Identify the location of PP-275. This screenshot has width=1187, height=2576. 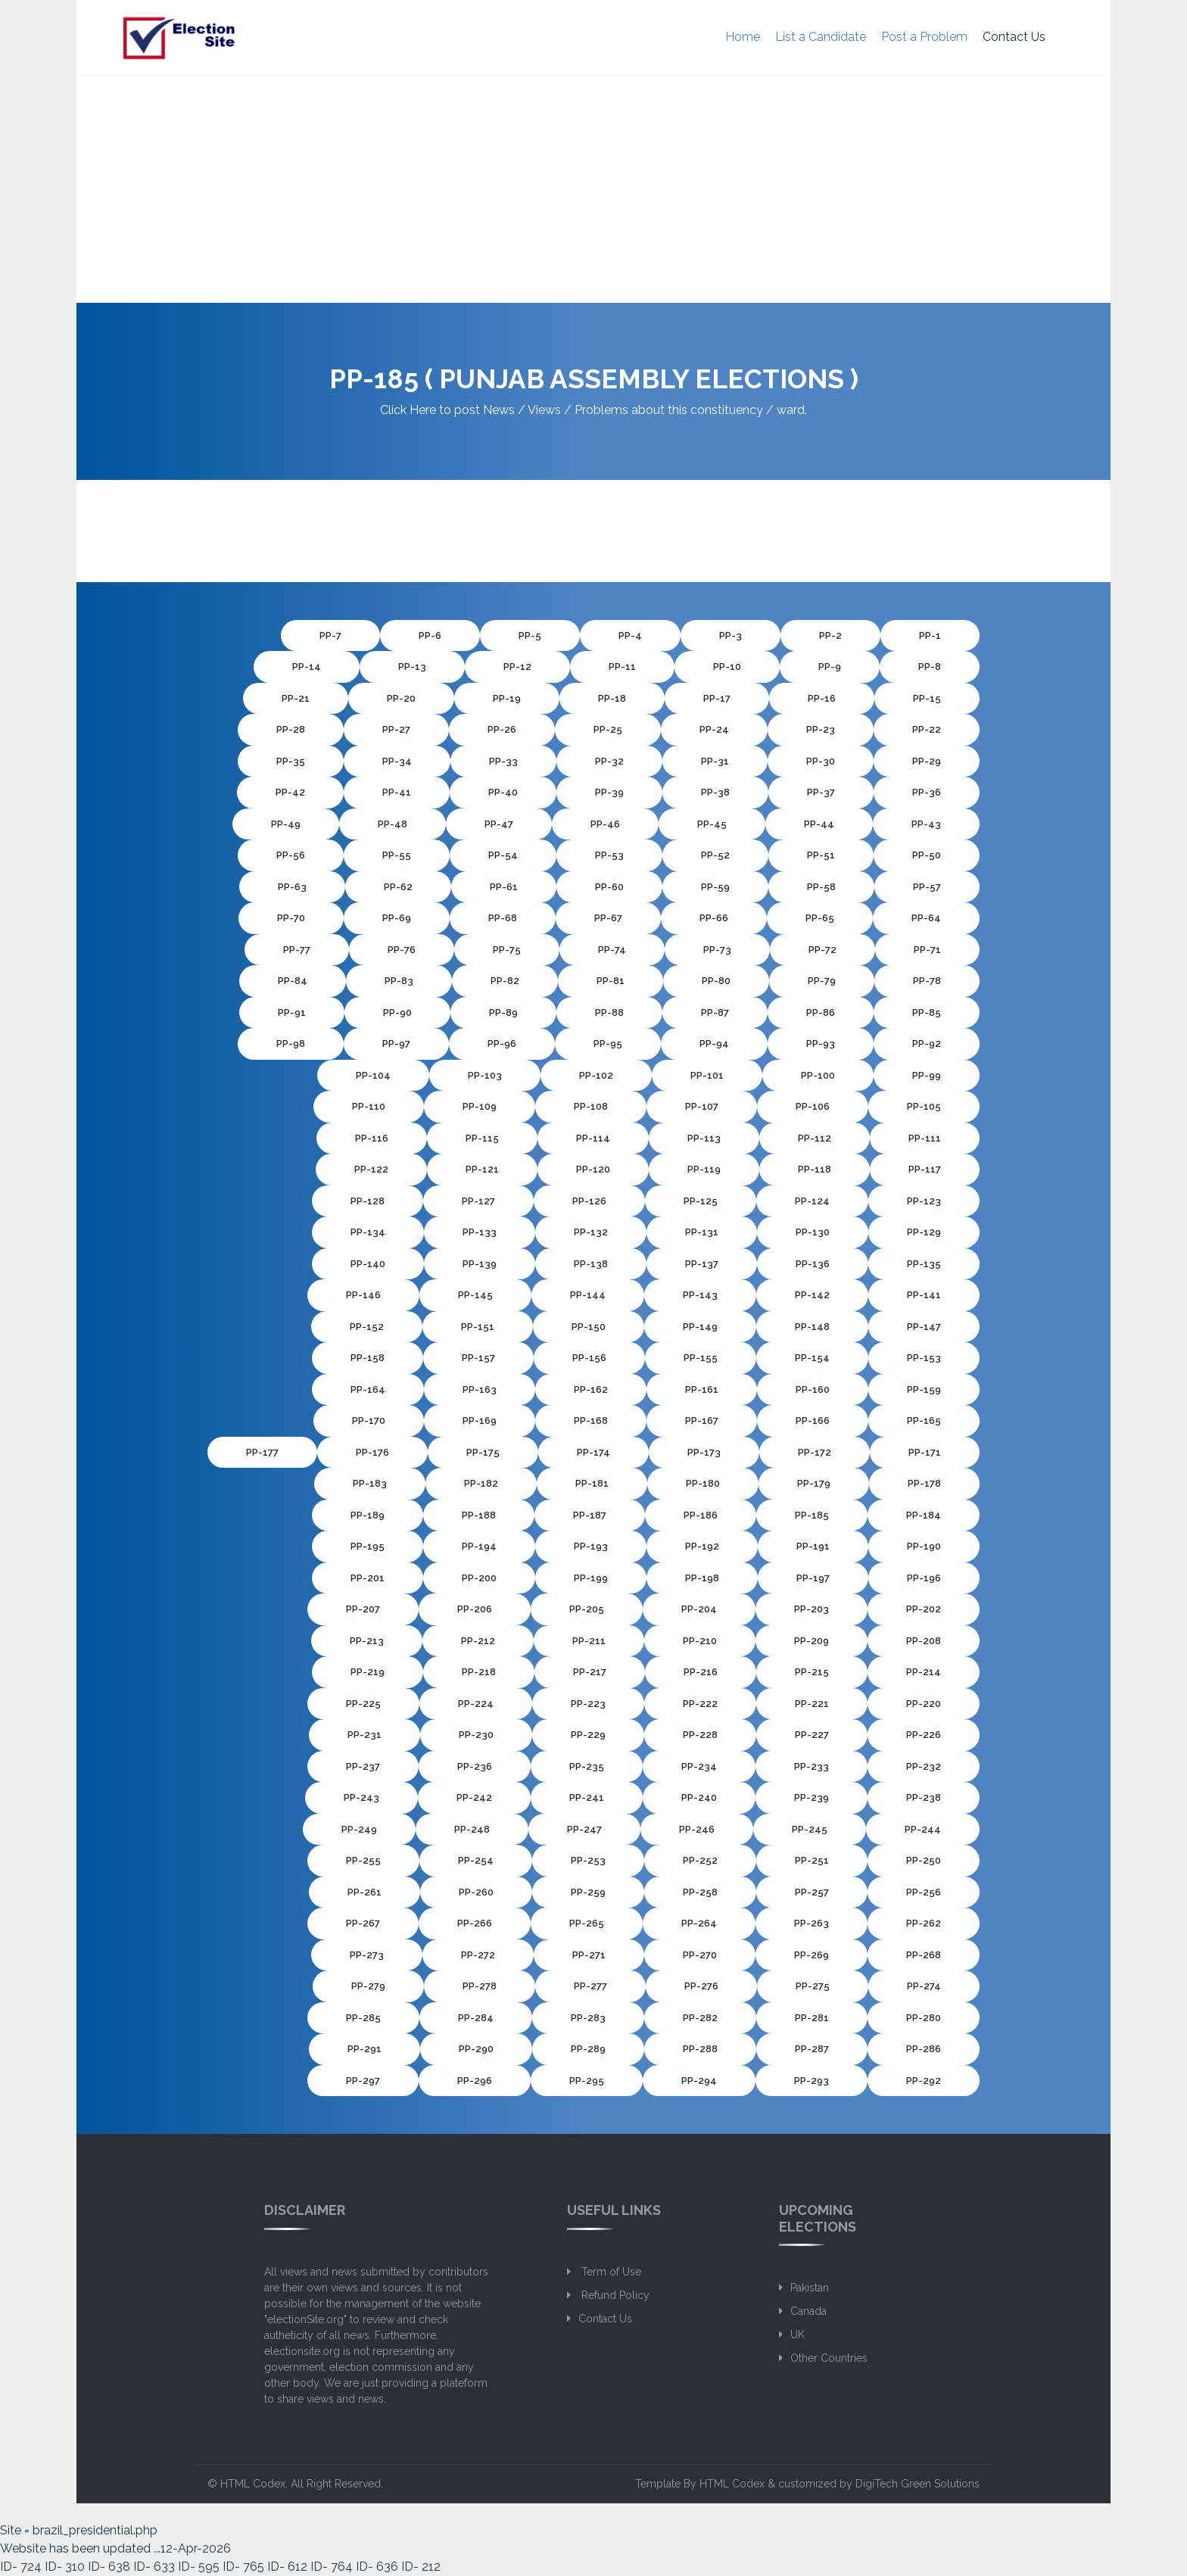
(813, 1986).